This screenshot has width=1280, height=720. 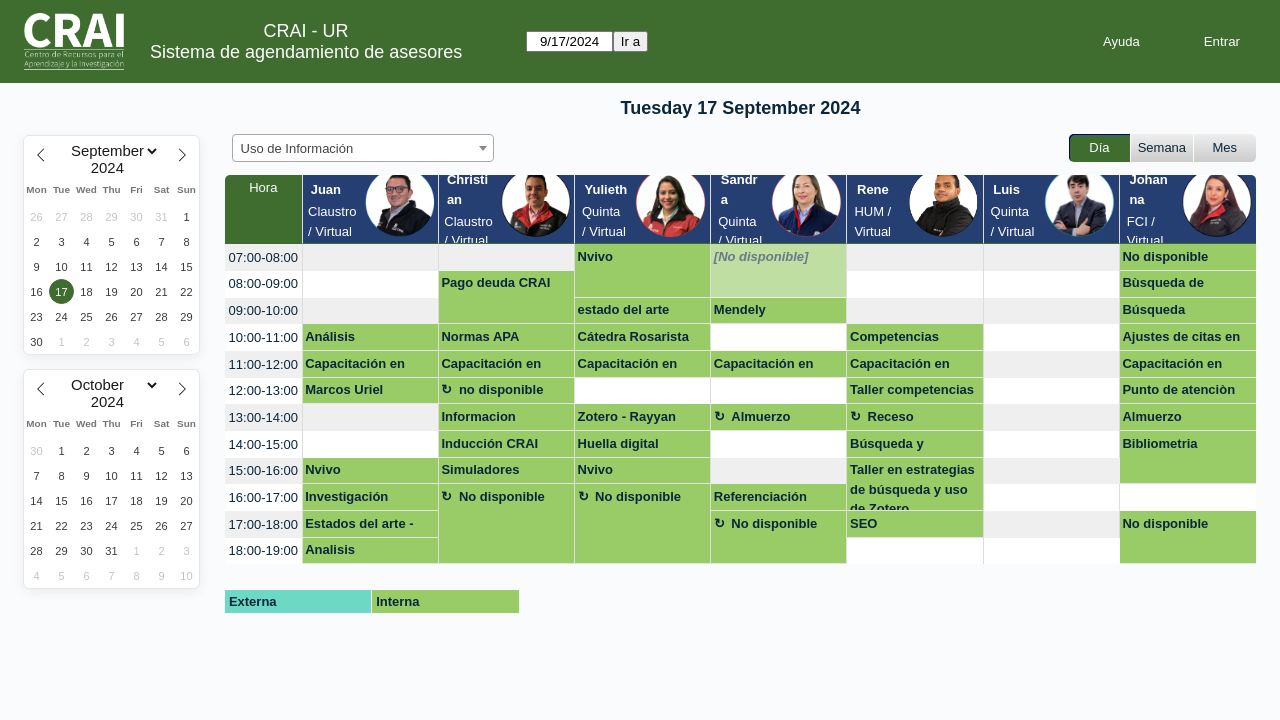 What do you see at coordinates (346, 553) in the screenshot?
I see `Analisis bibliometrico` at bounding box center [346, 553].